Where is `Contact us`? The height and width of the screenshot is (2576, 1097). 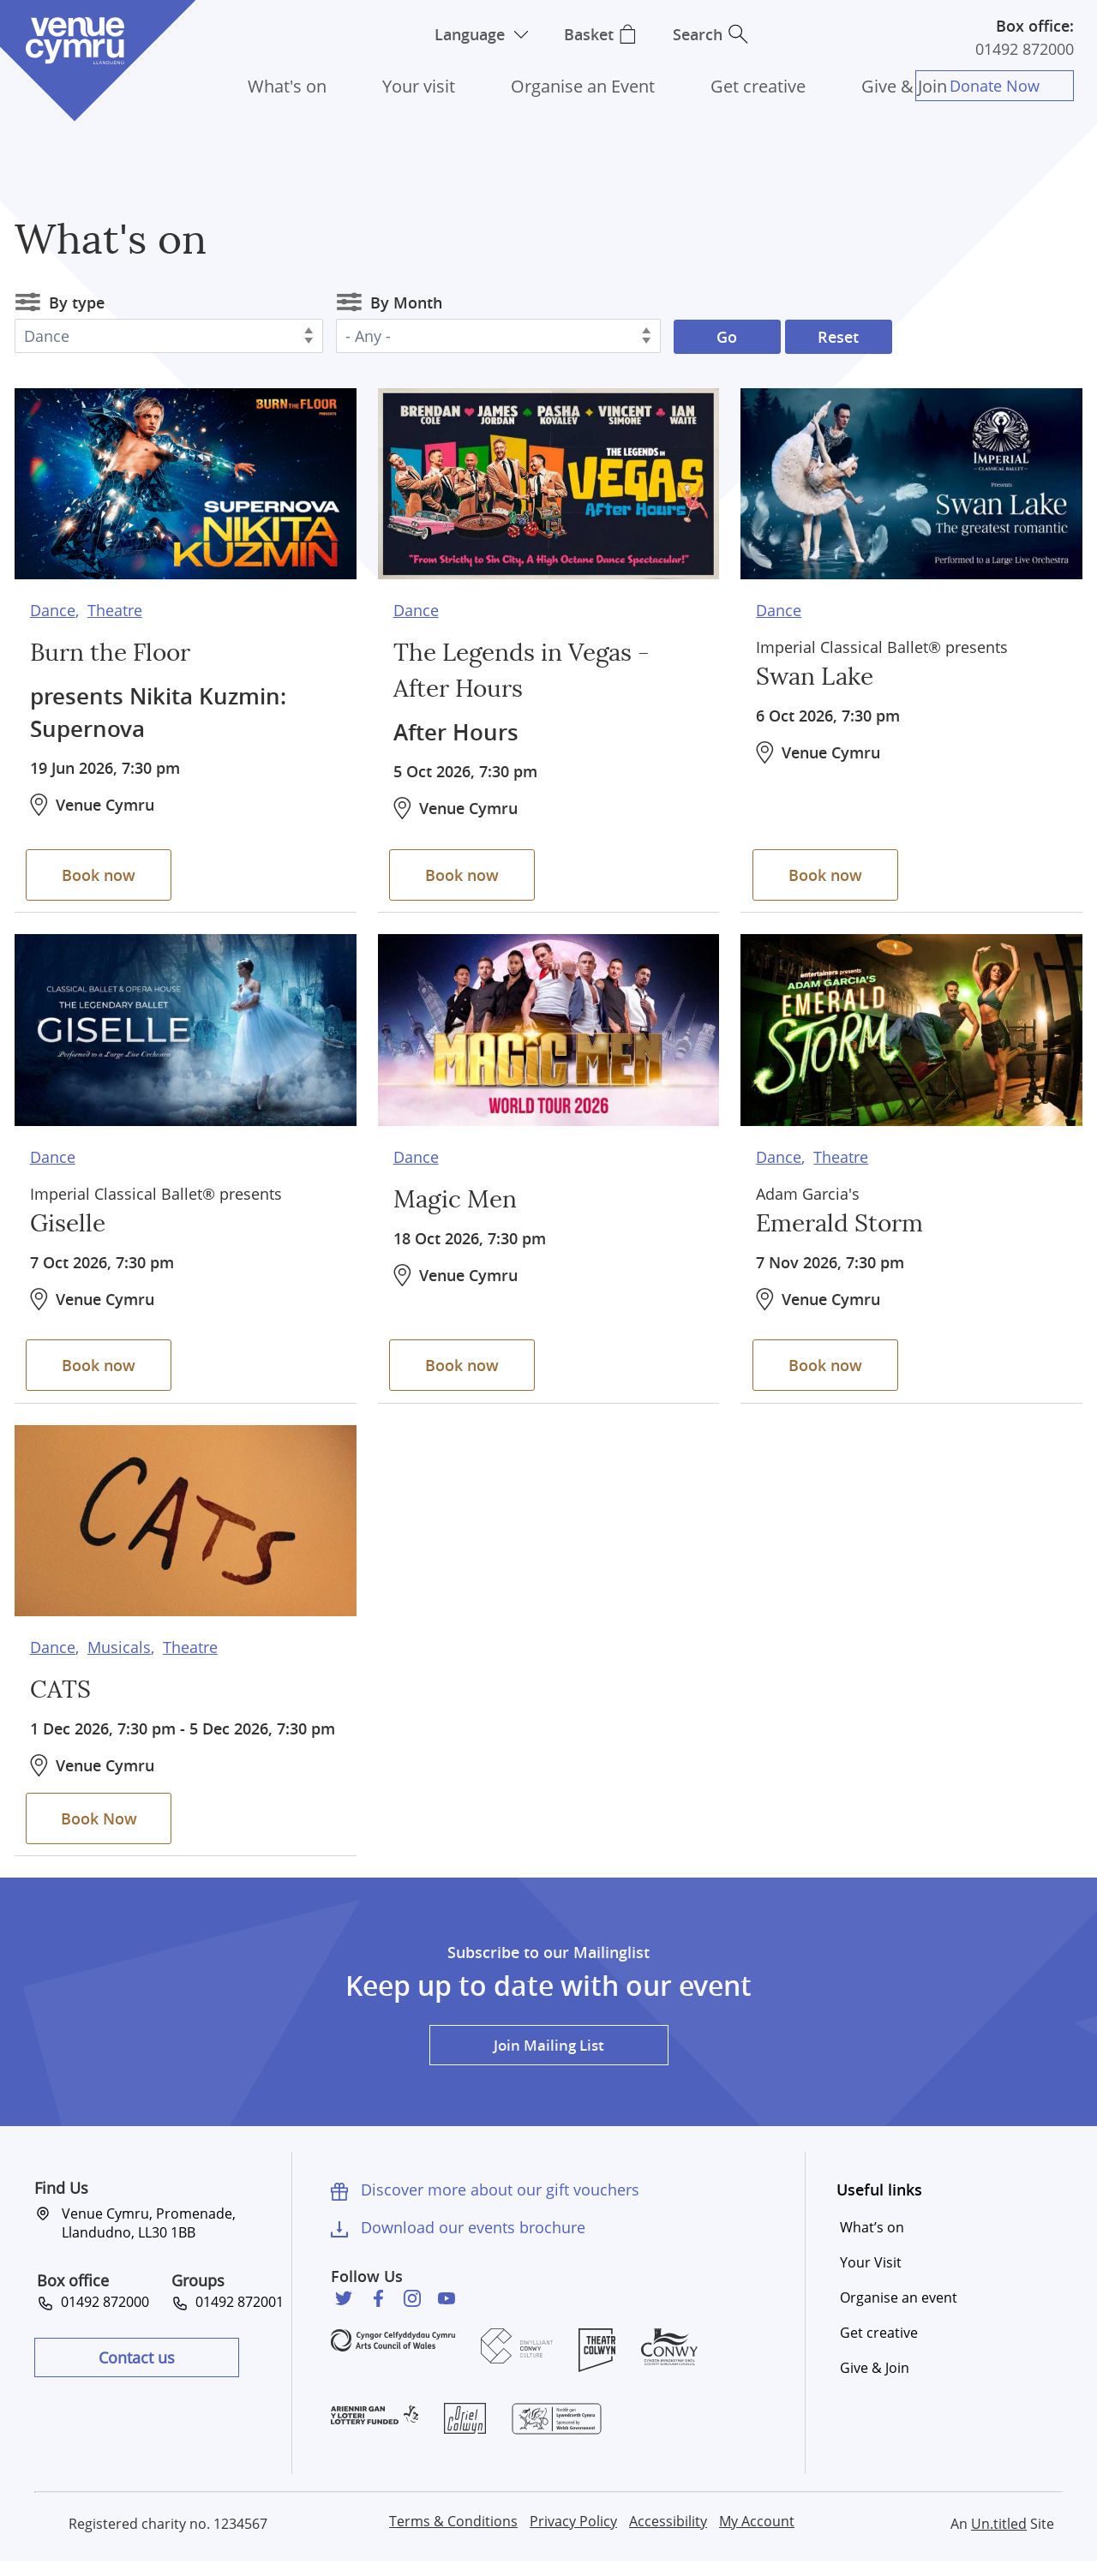
Contact us is located at coordinates (137, 2370).